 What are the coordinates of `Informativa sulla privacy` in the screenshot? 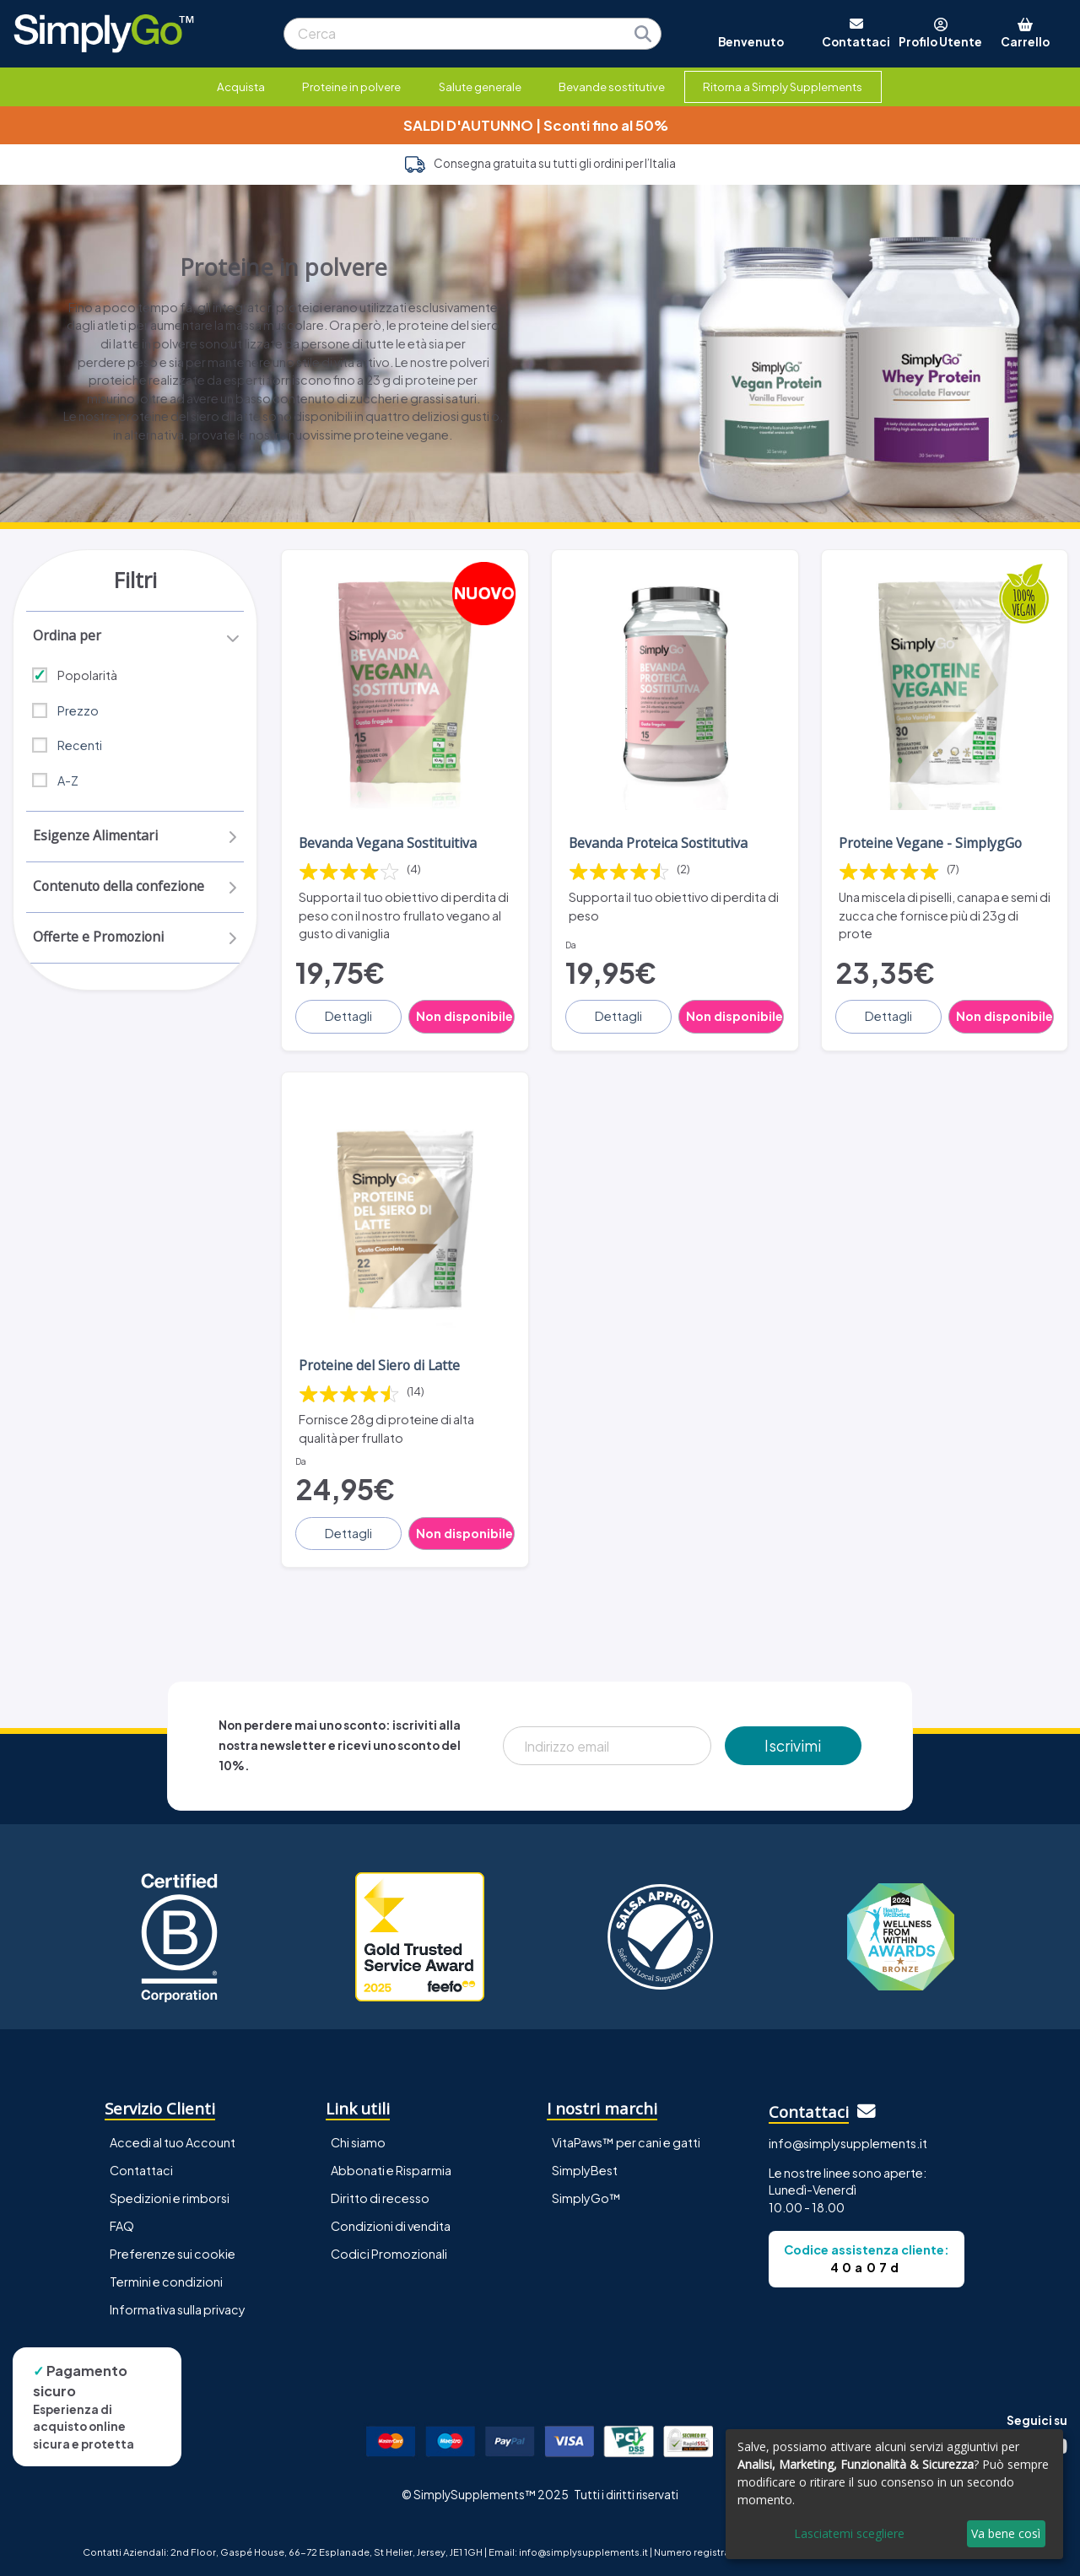 It's located at (178, 2306).